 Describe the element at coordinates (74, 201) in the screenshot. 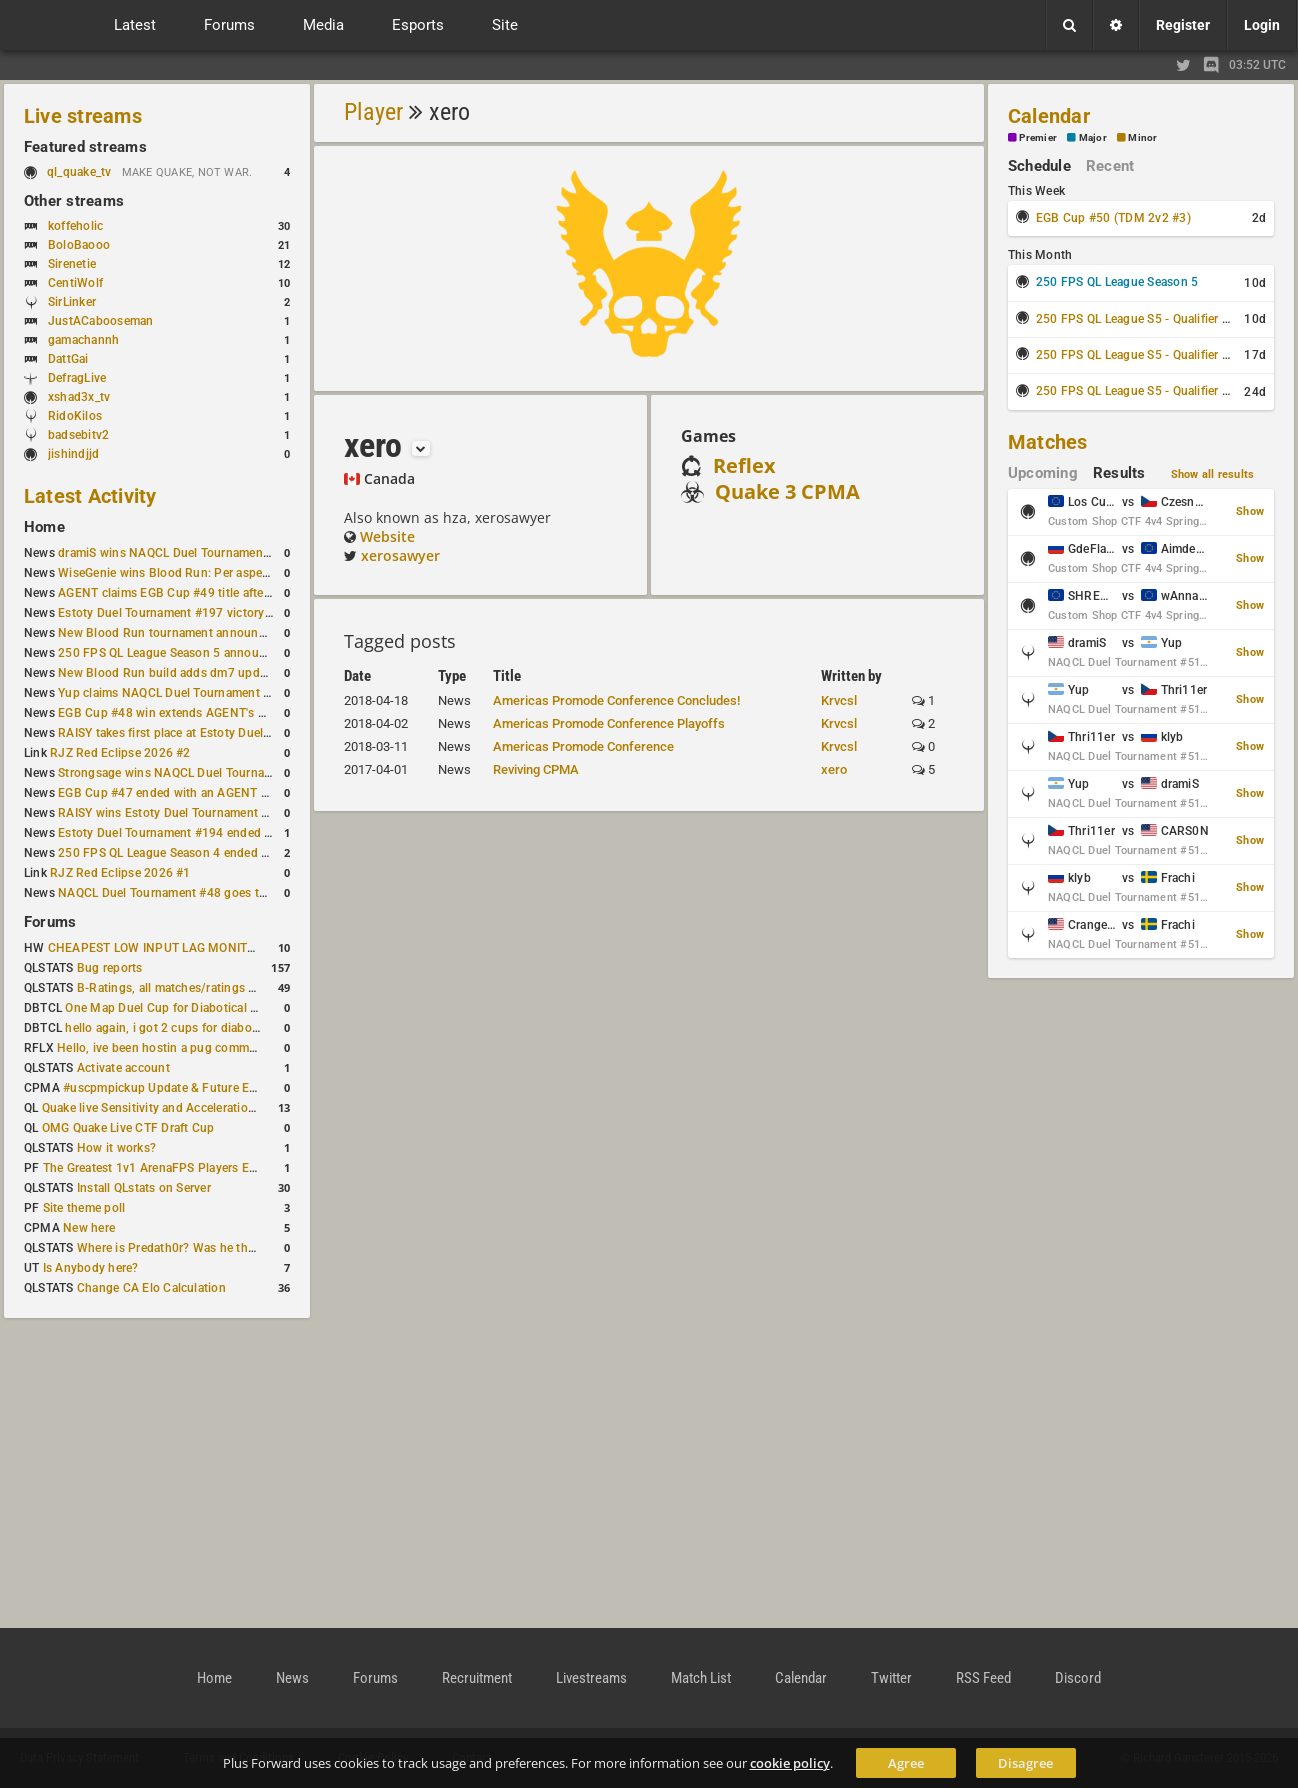

I see `Other streams` at that location.